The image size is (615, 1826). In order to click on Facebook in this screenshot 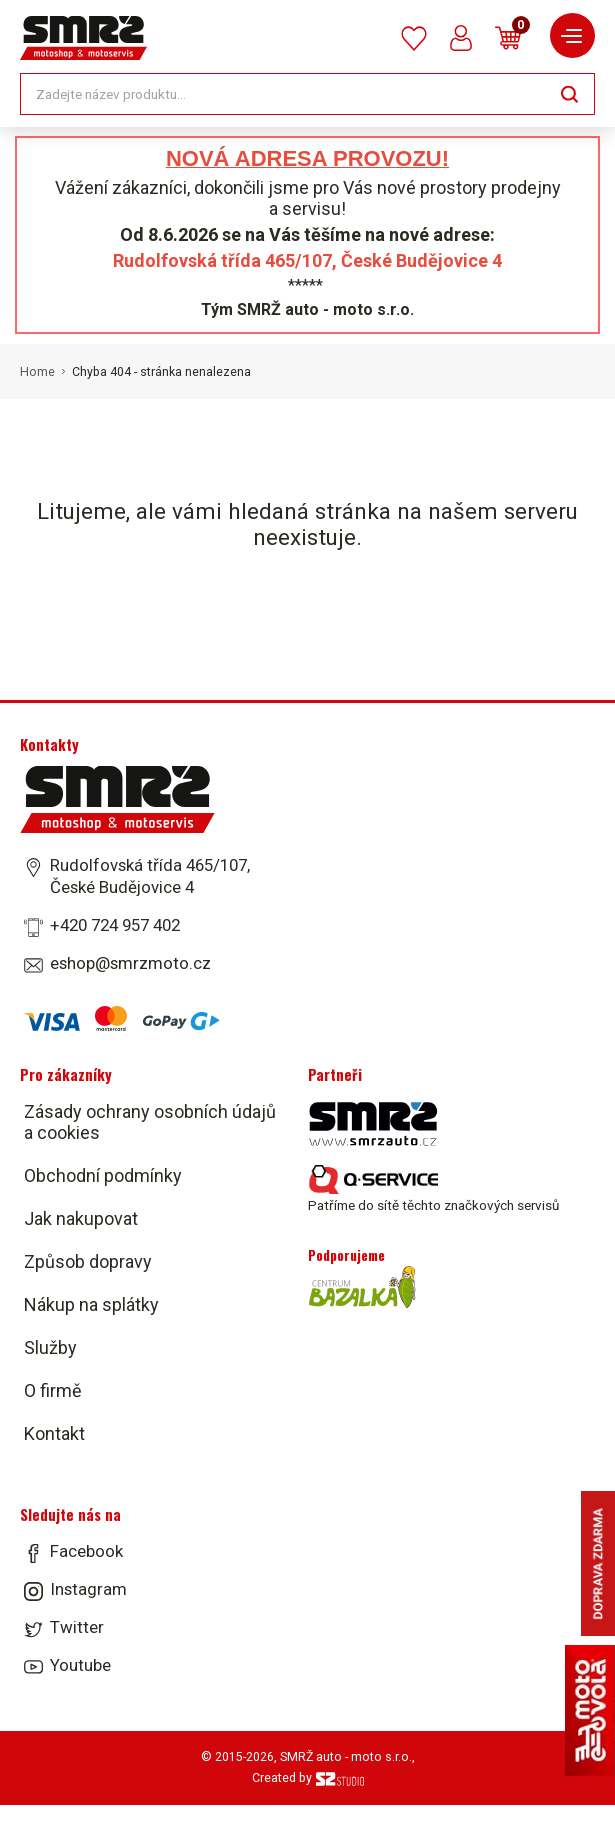, I will do `click(86, 1551)`.